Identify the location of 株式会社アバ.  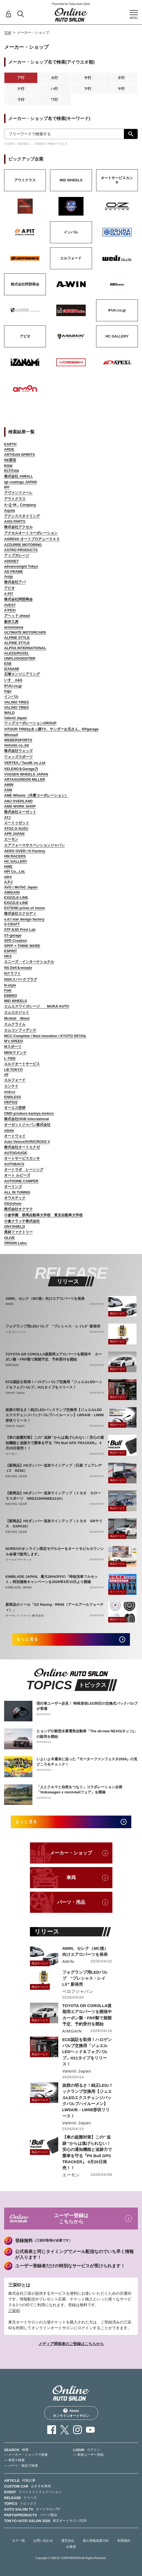
(15, 582).